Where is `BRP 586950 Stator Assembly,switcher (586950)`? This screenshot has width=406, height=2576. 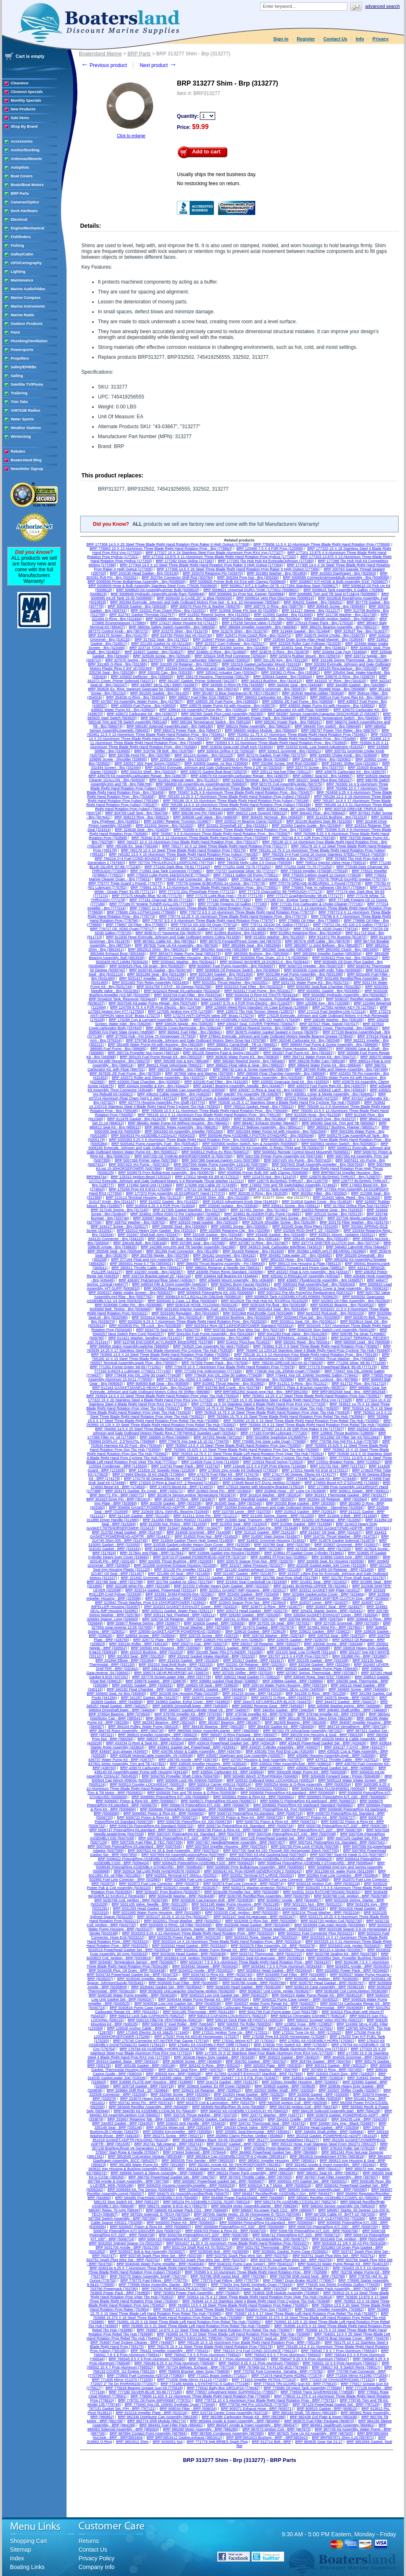
BRP 586950 Stator Assembly,switcher (586950) is located at coordinates (129, 1346).